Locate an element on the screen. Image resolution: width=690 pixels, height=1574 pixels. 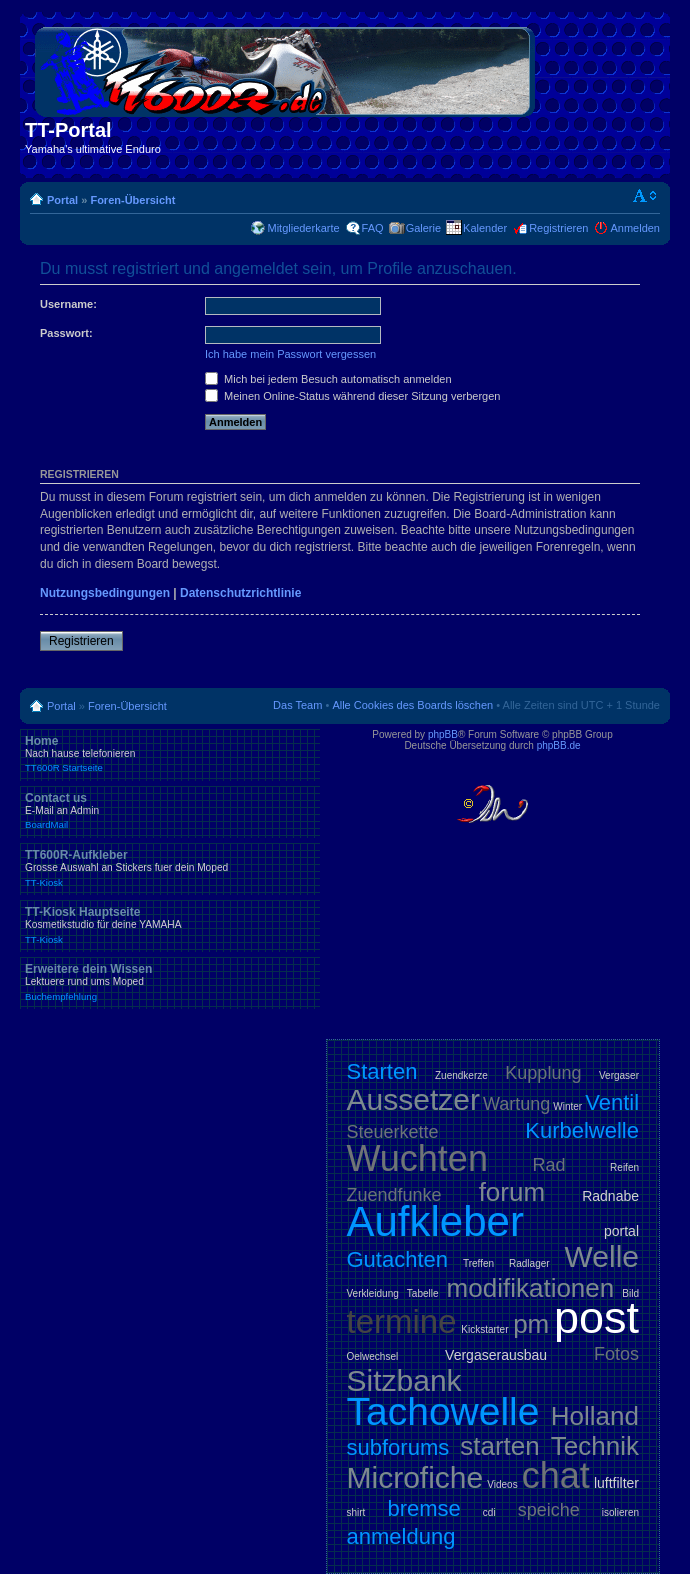
Portal is located at coordinates (62, 200).